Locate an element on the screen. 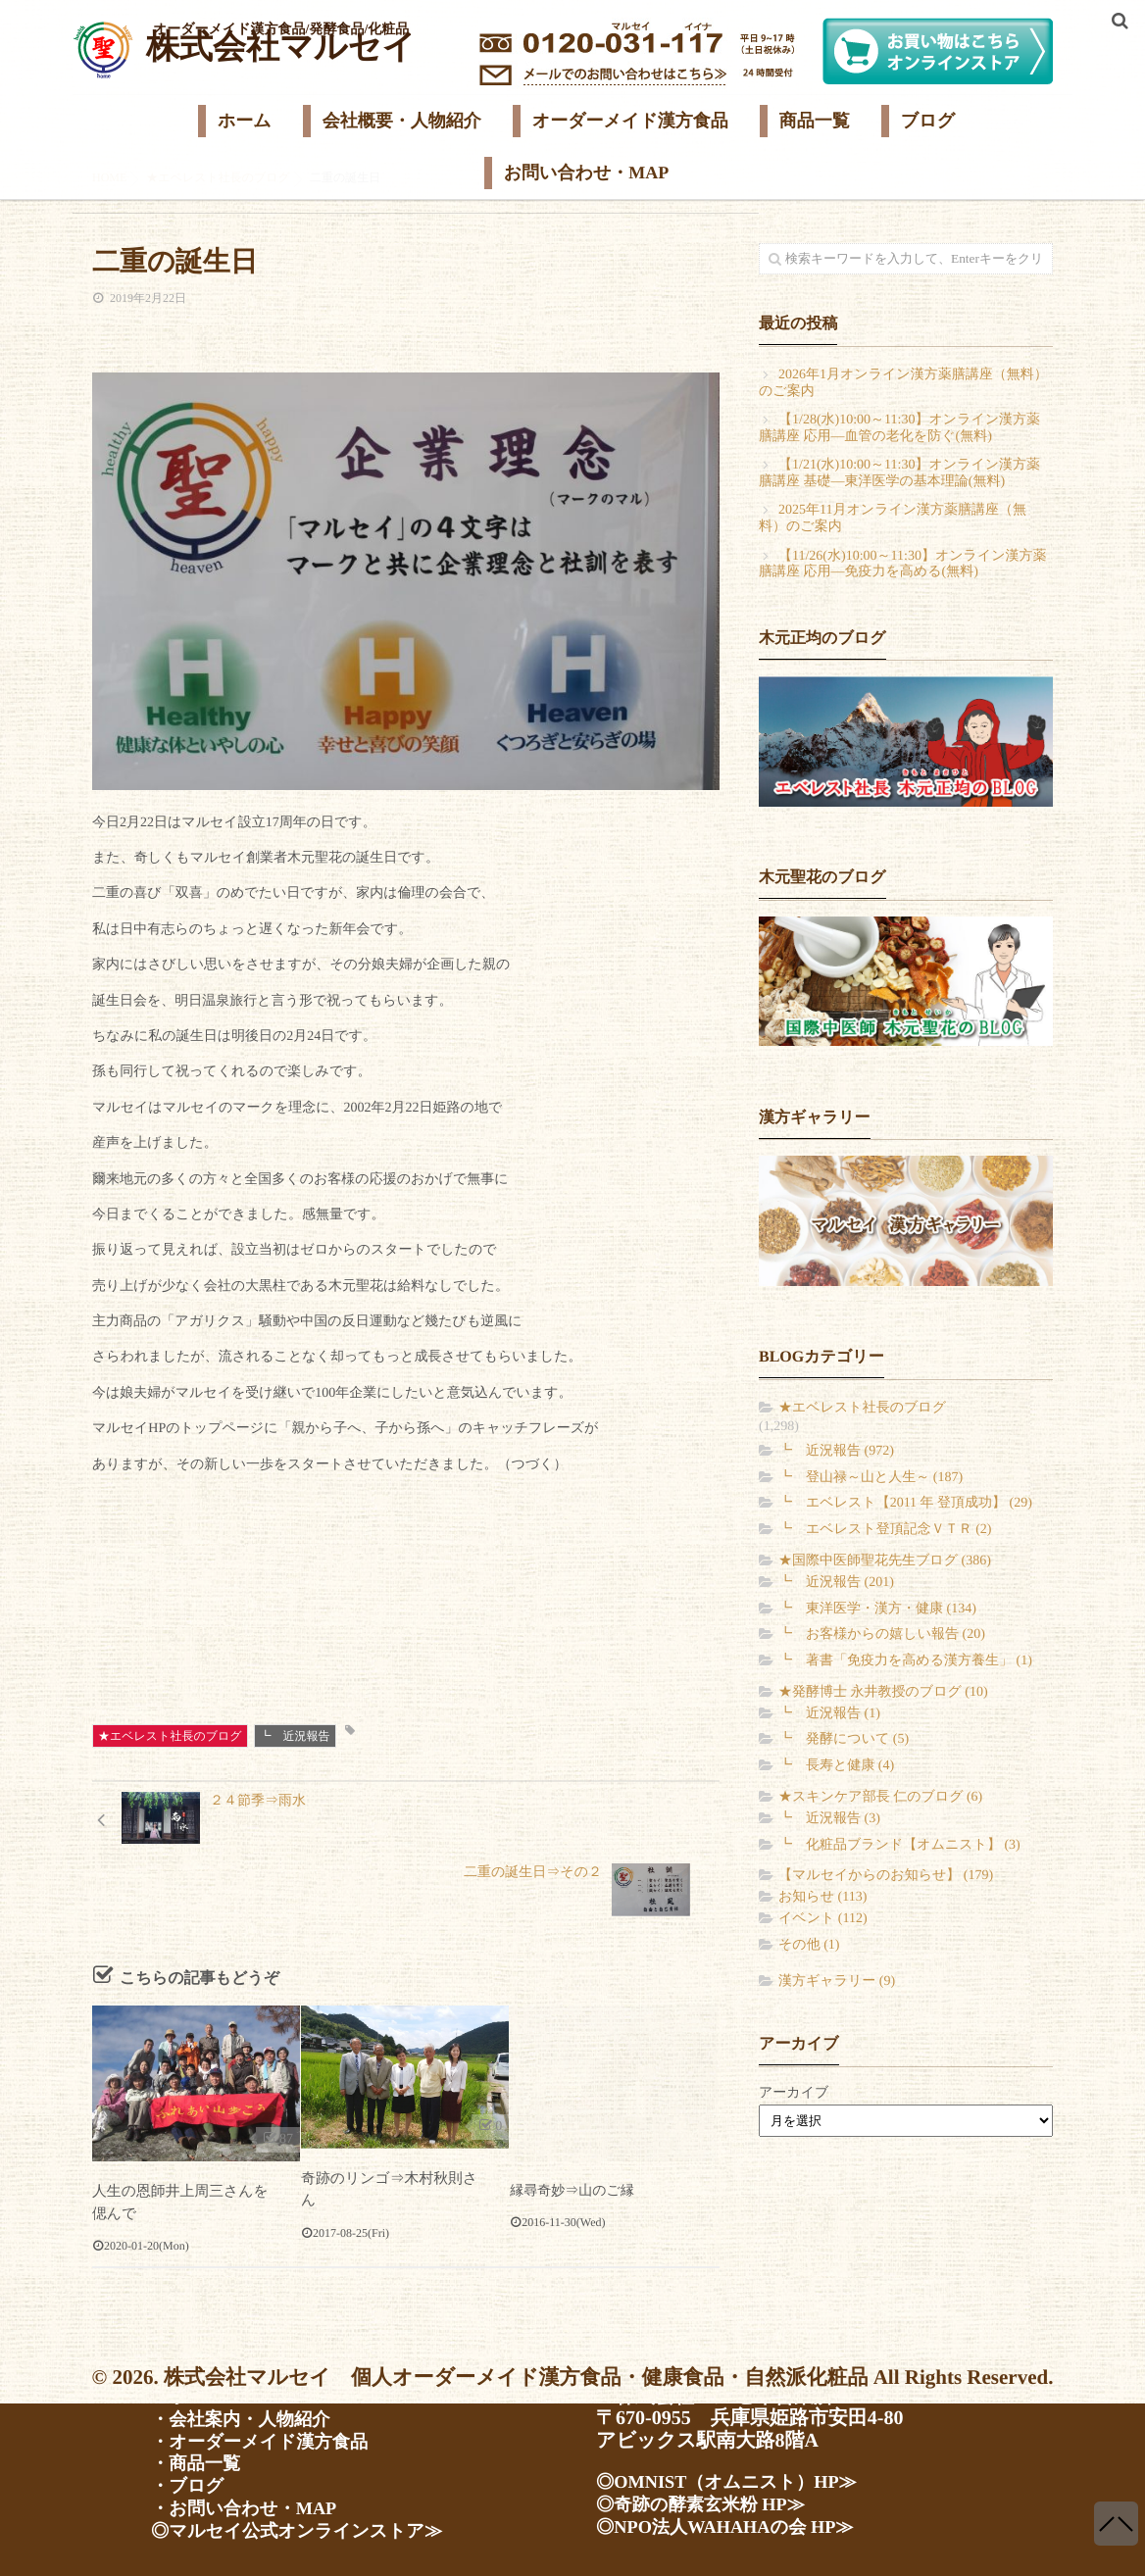 The width and height of the screenshot is (1145, 2576). ◎奇跡の酵素玄米粉 HP≫ is located at coordinates (710, 2498).